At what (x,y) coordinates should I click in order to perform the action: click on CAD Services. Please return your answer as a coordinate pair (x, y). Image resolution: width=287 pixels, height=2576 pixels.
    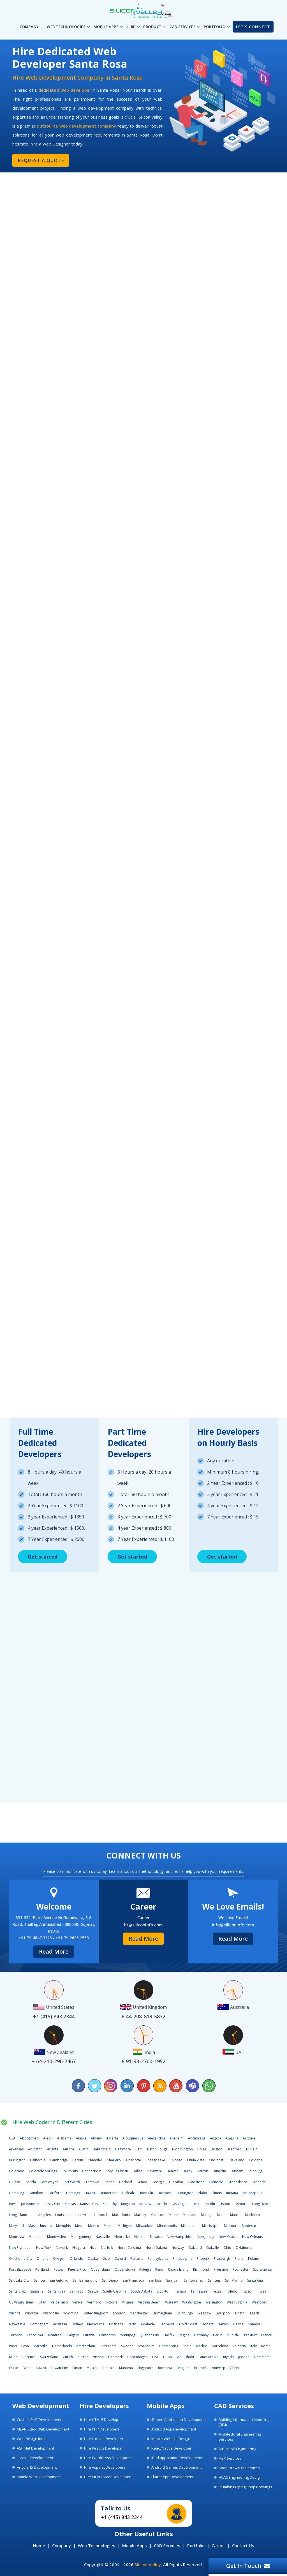
    Looking at the image, I should click on (167, 2545).